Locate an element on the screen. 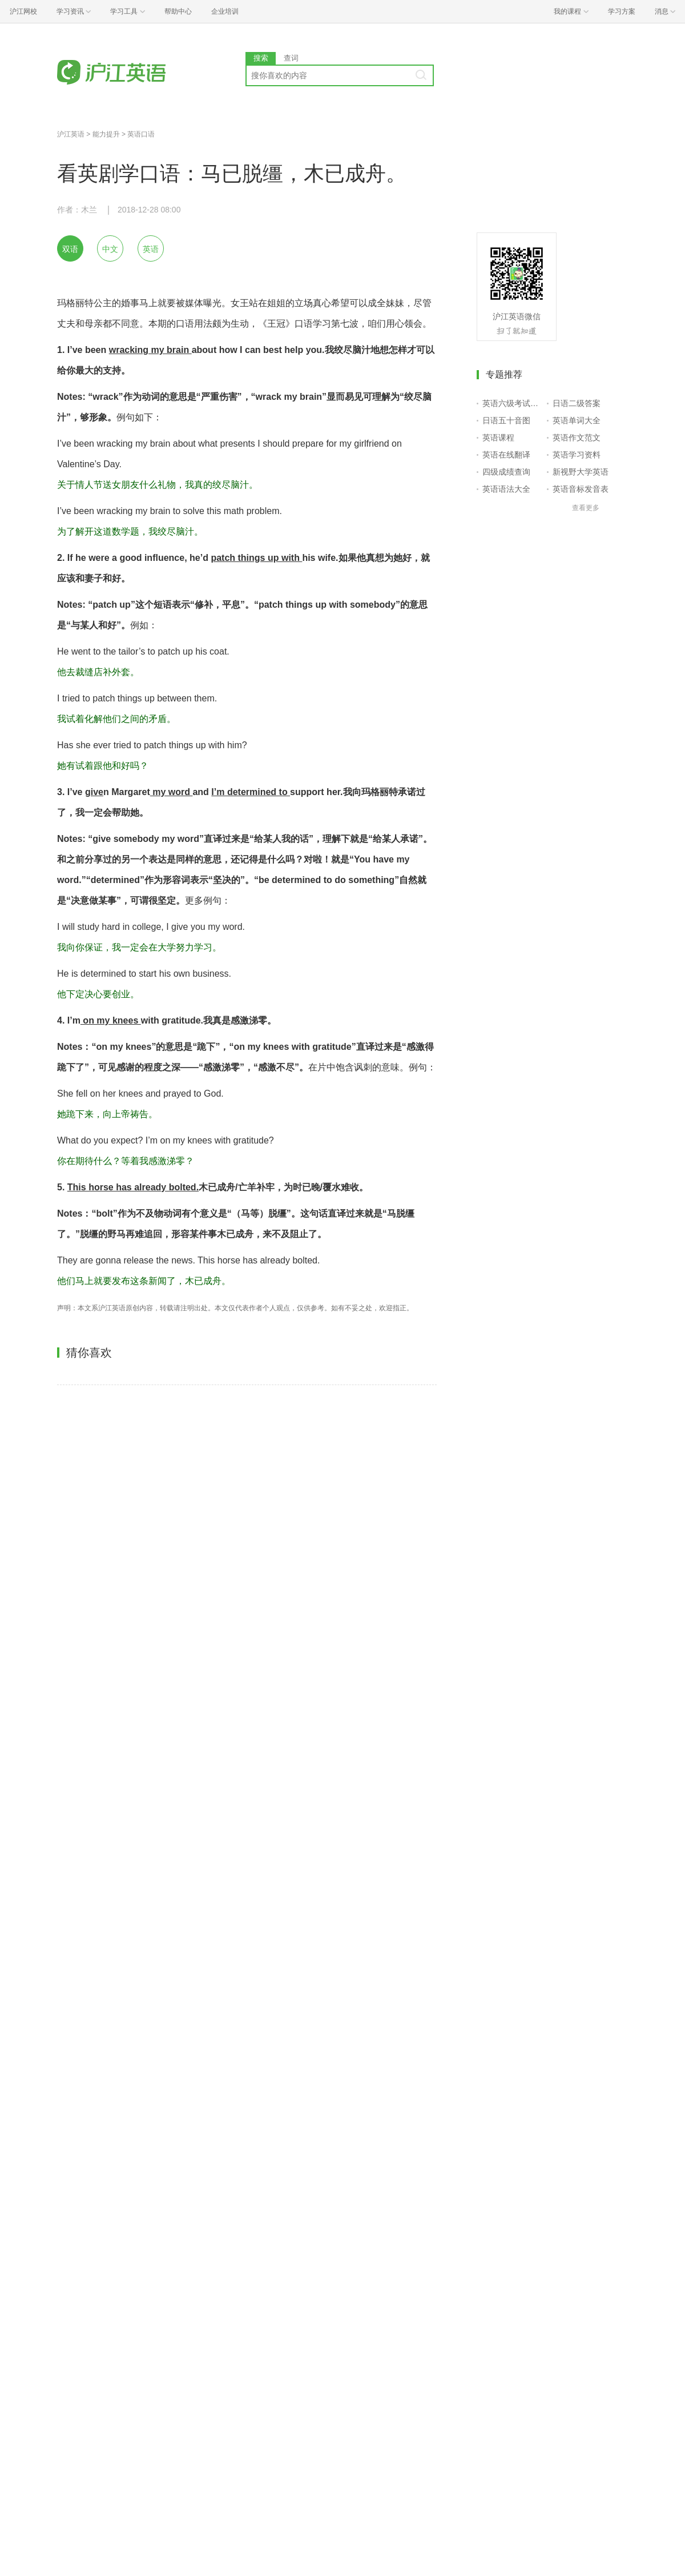  英语音标发音表 is located at coordinates (581, 488).